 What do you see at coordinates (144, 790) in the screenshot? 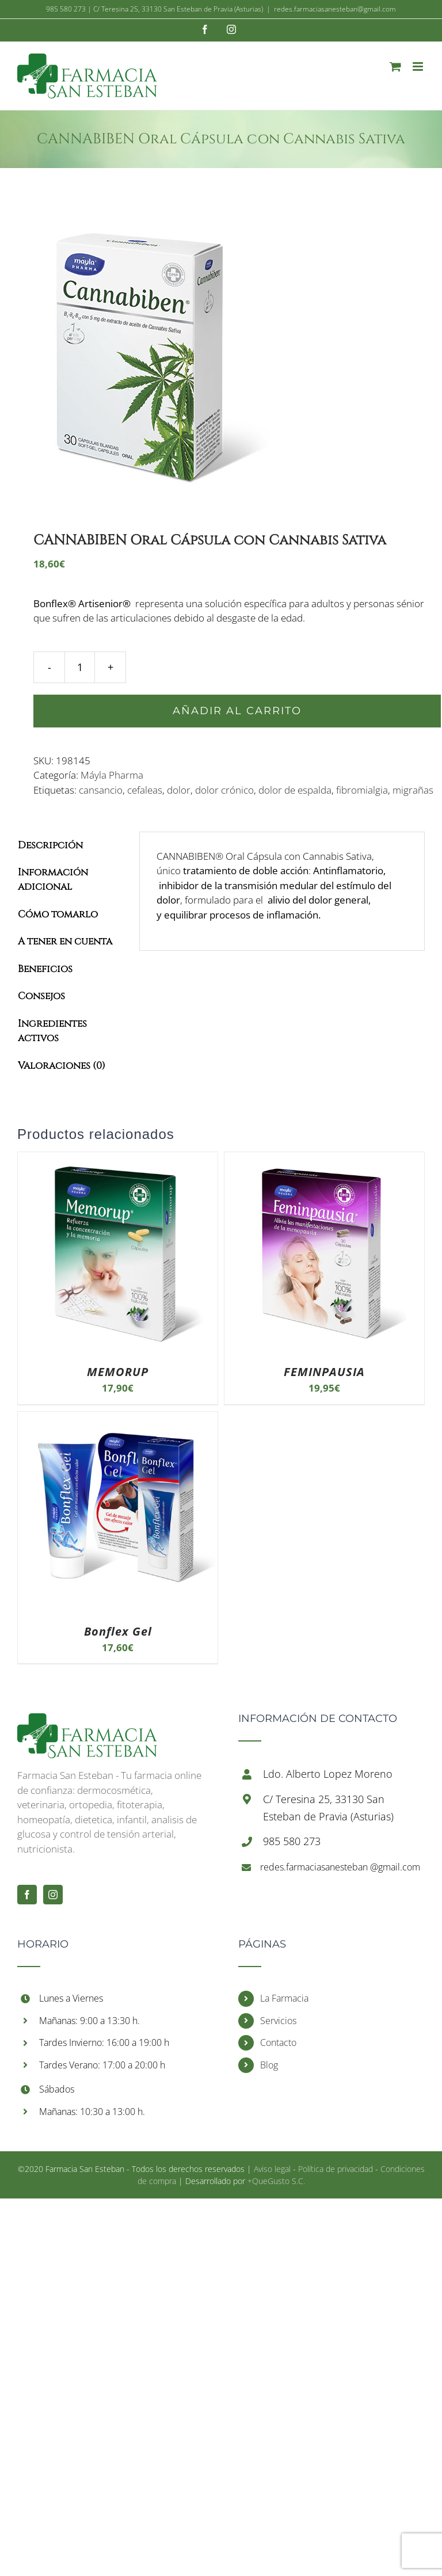
I see `cefaleas` at bounding box center [144, 790].